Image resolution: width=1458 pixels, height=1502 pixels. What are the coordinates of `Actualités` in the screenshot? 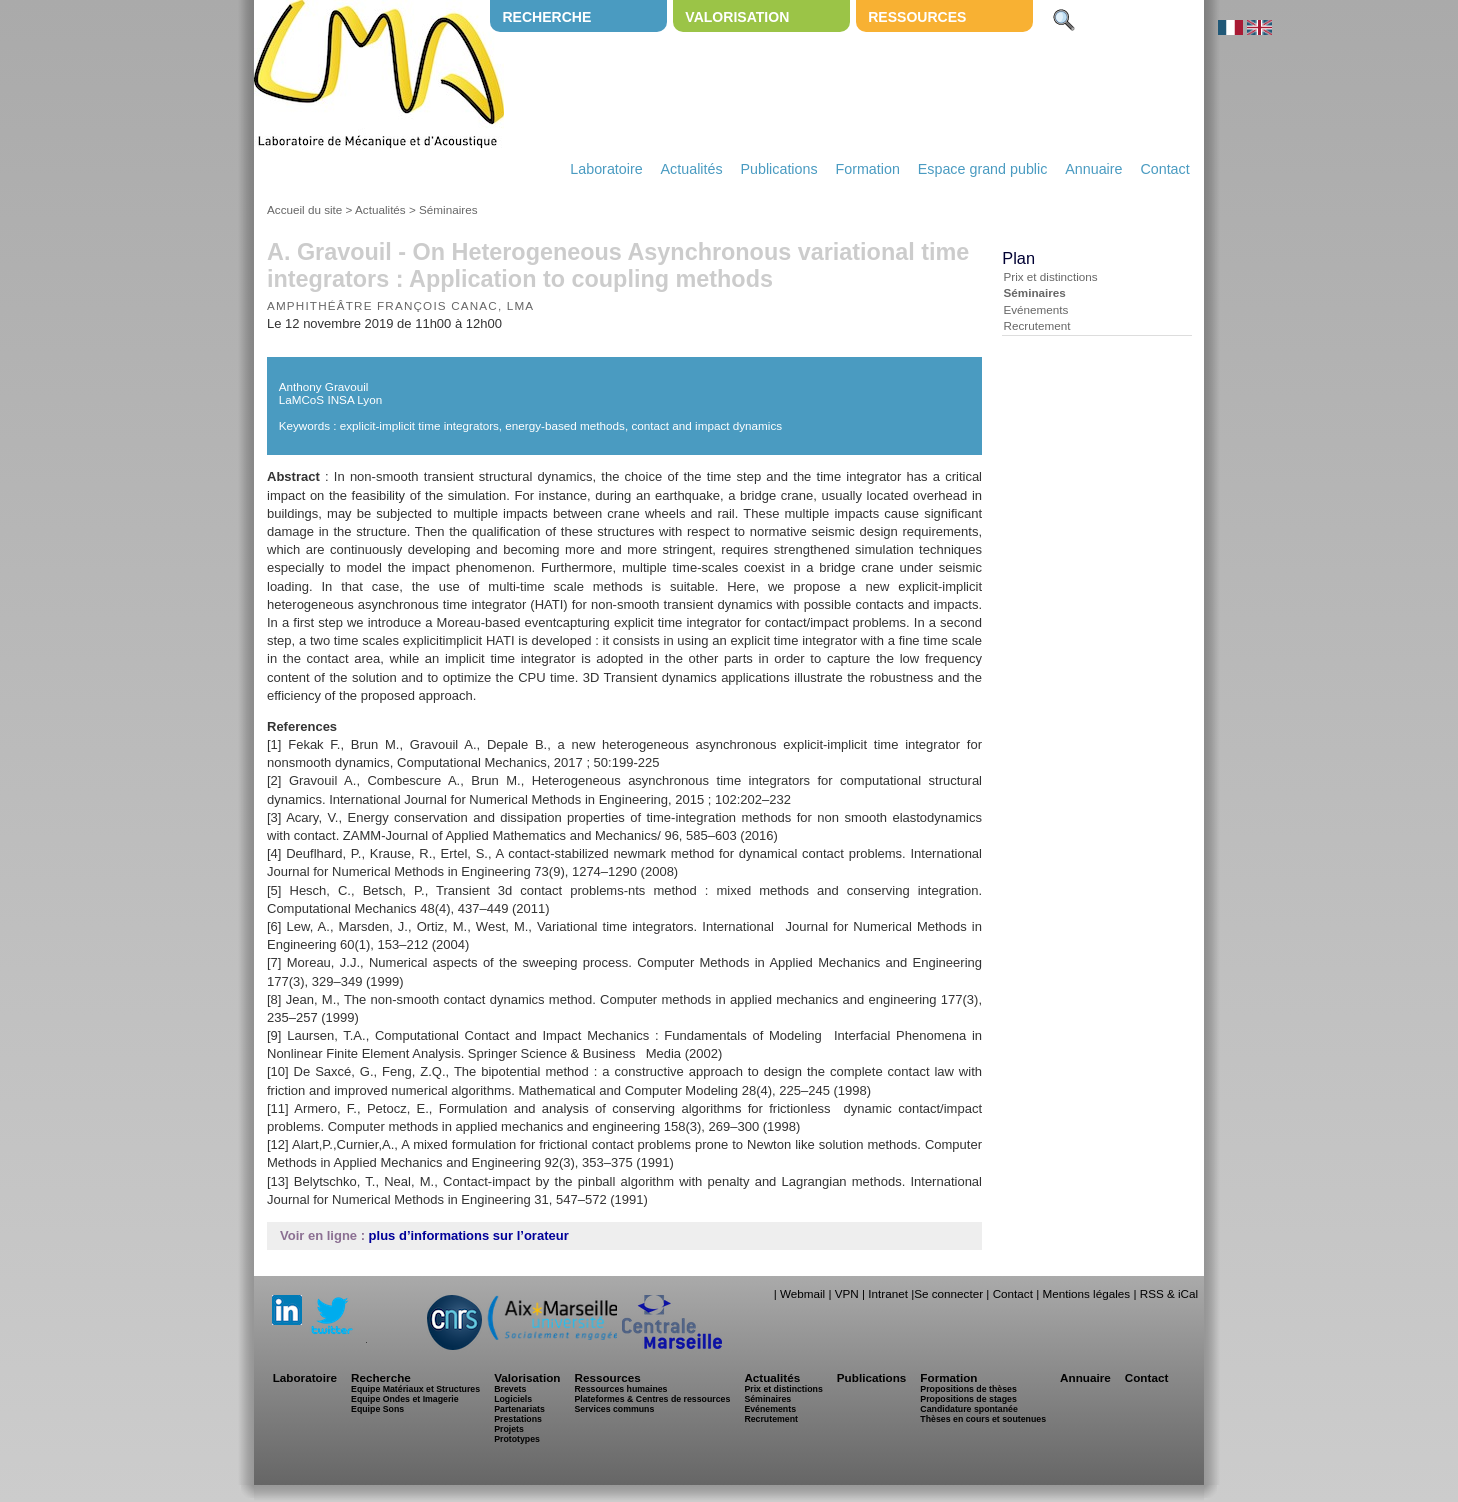 It's located at (692, 169).